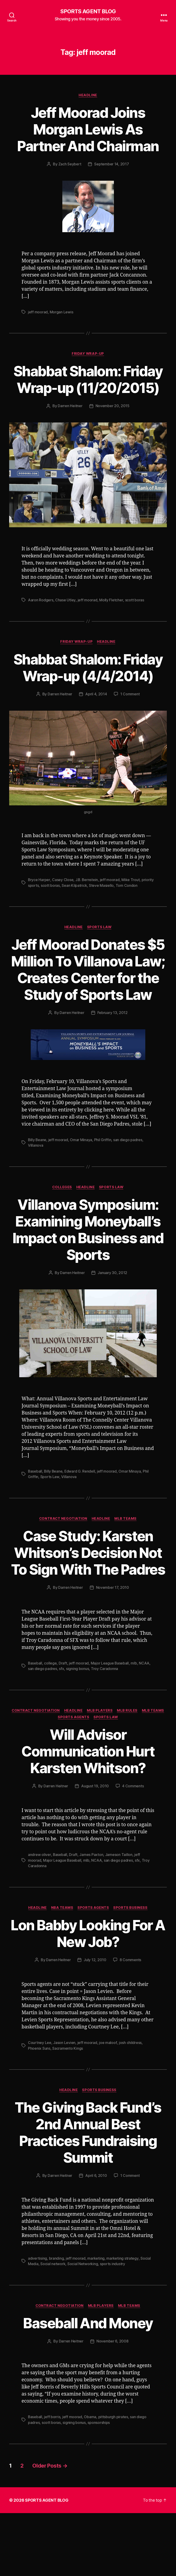 This screenshot has height=2576, width=176. What do you see at coordinates (39, 2106) in the screenshot?
I see `Courtney Lee` at bounding box center [39, 2106].